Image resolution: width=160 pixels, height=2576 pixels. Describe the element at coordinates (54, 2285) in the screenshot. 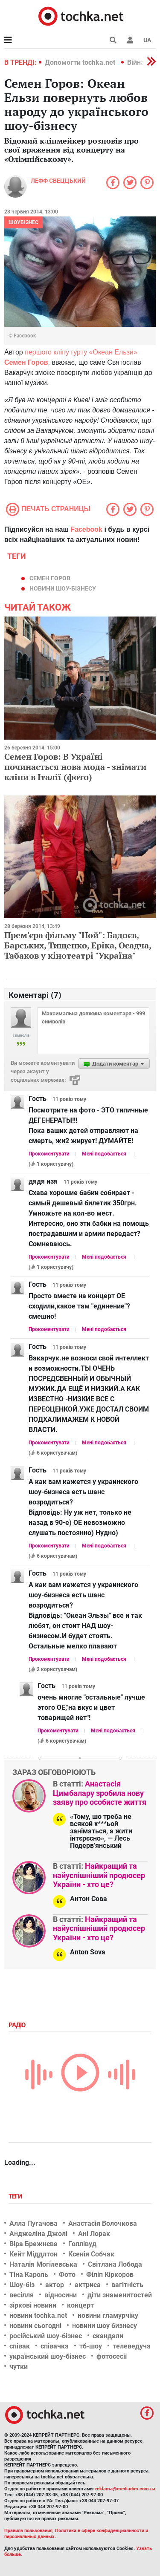

I see `актор` at that location.